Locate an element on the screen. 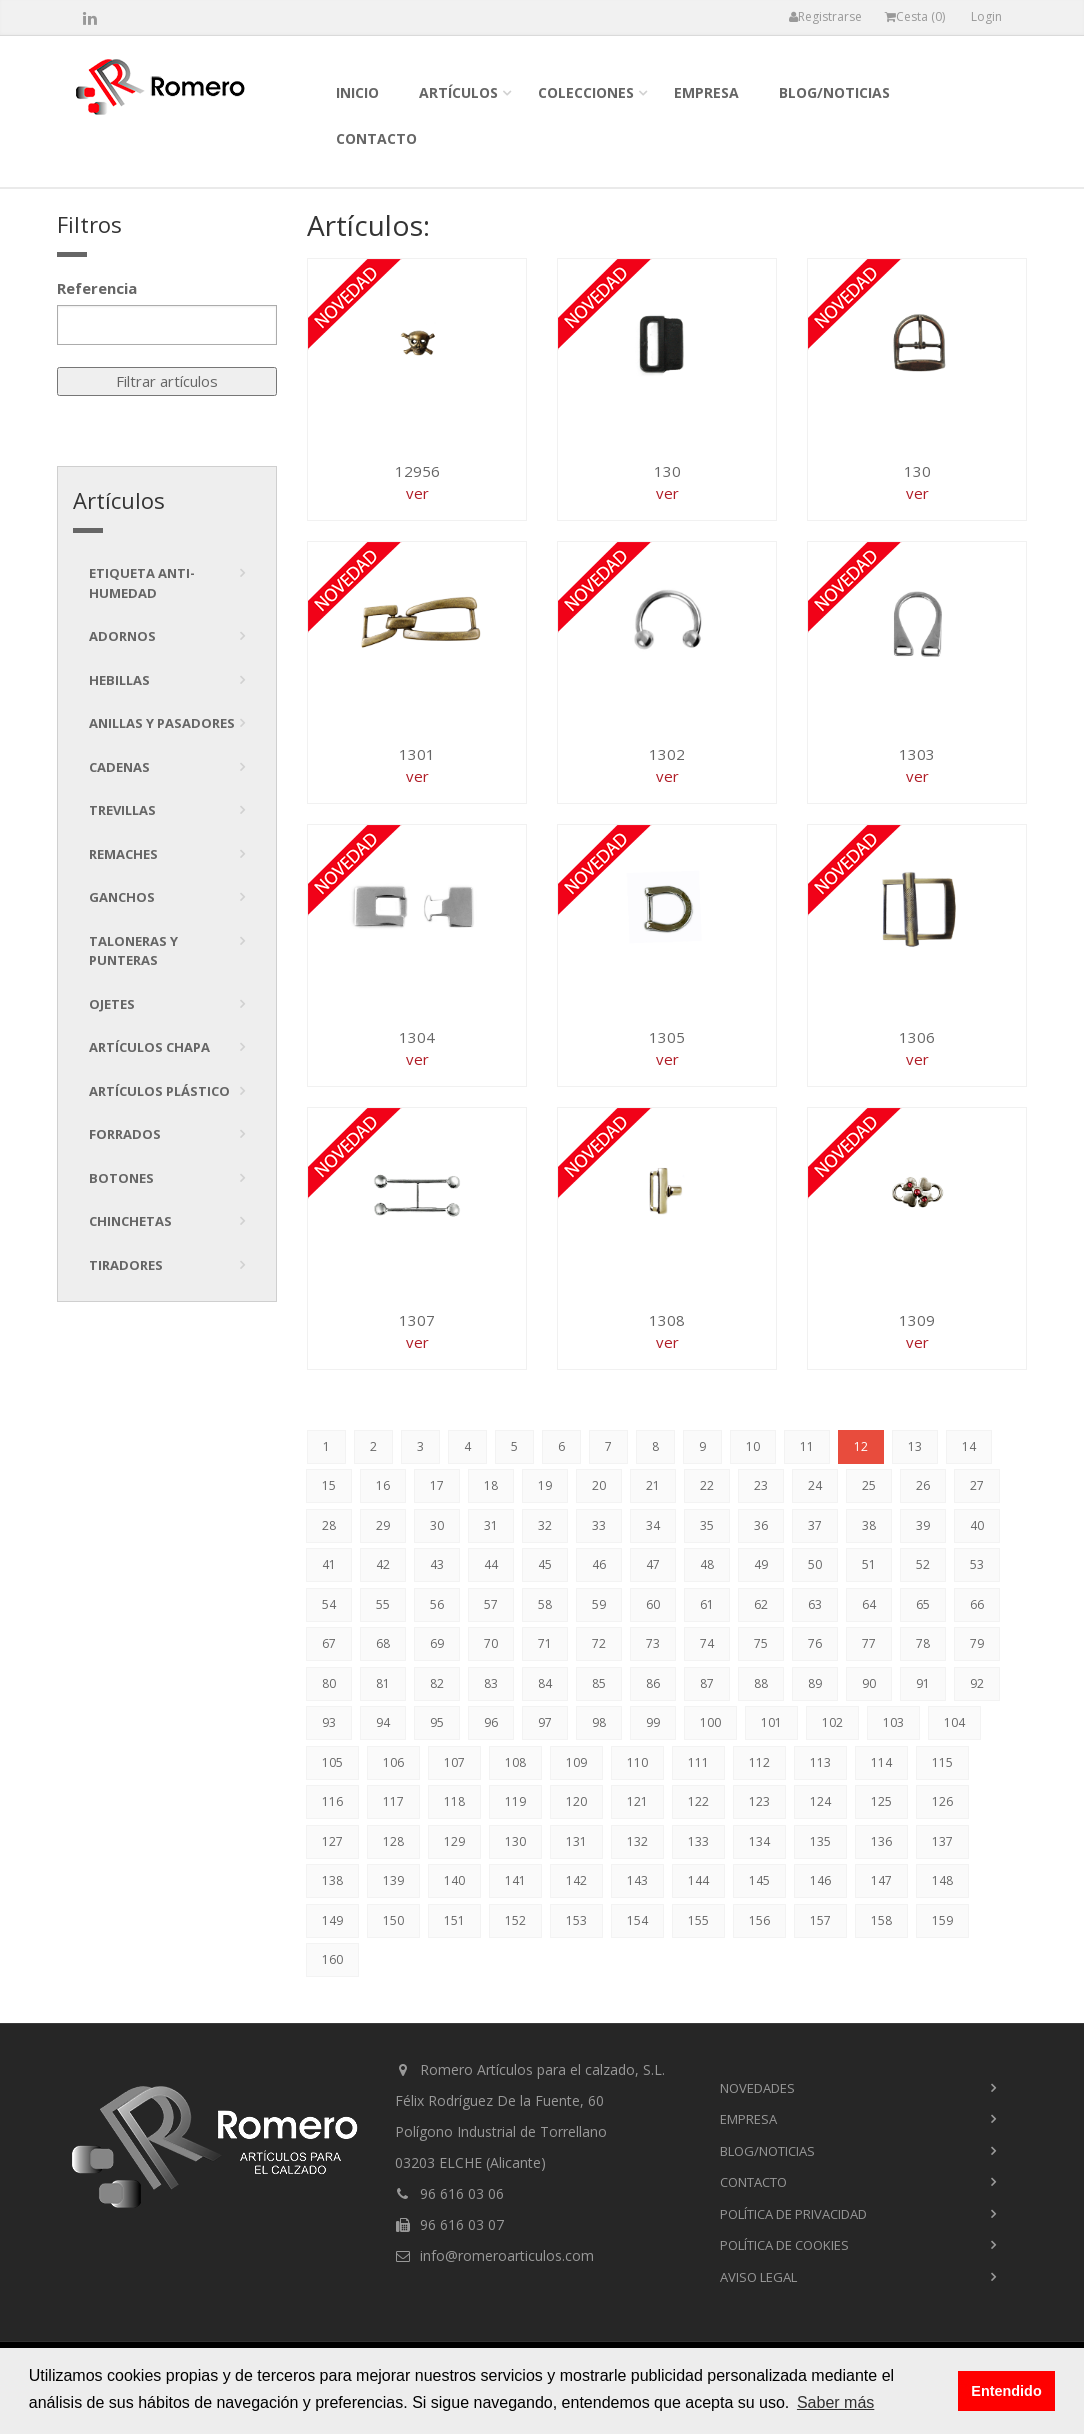 This screenshot has height=2434, width=1084. 102 is located at coordinates (832, 1722).